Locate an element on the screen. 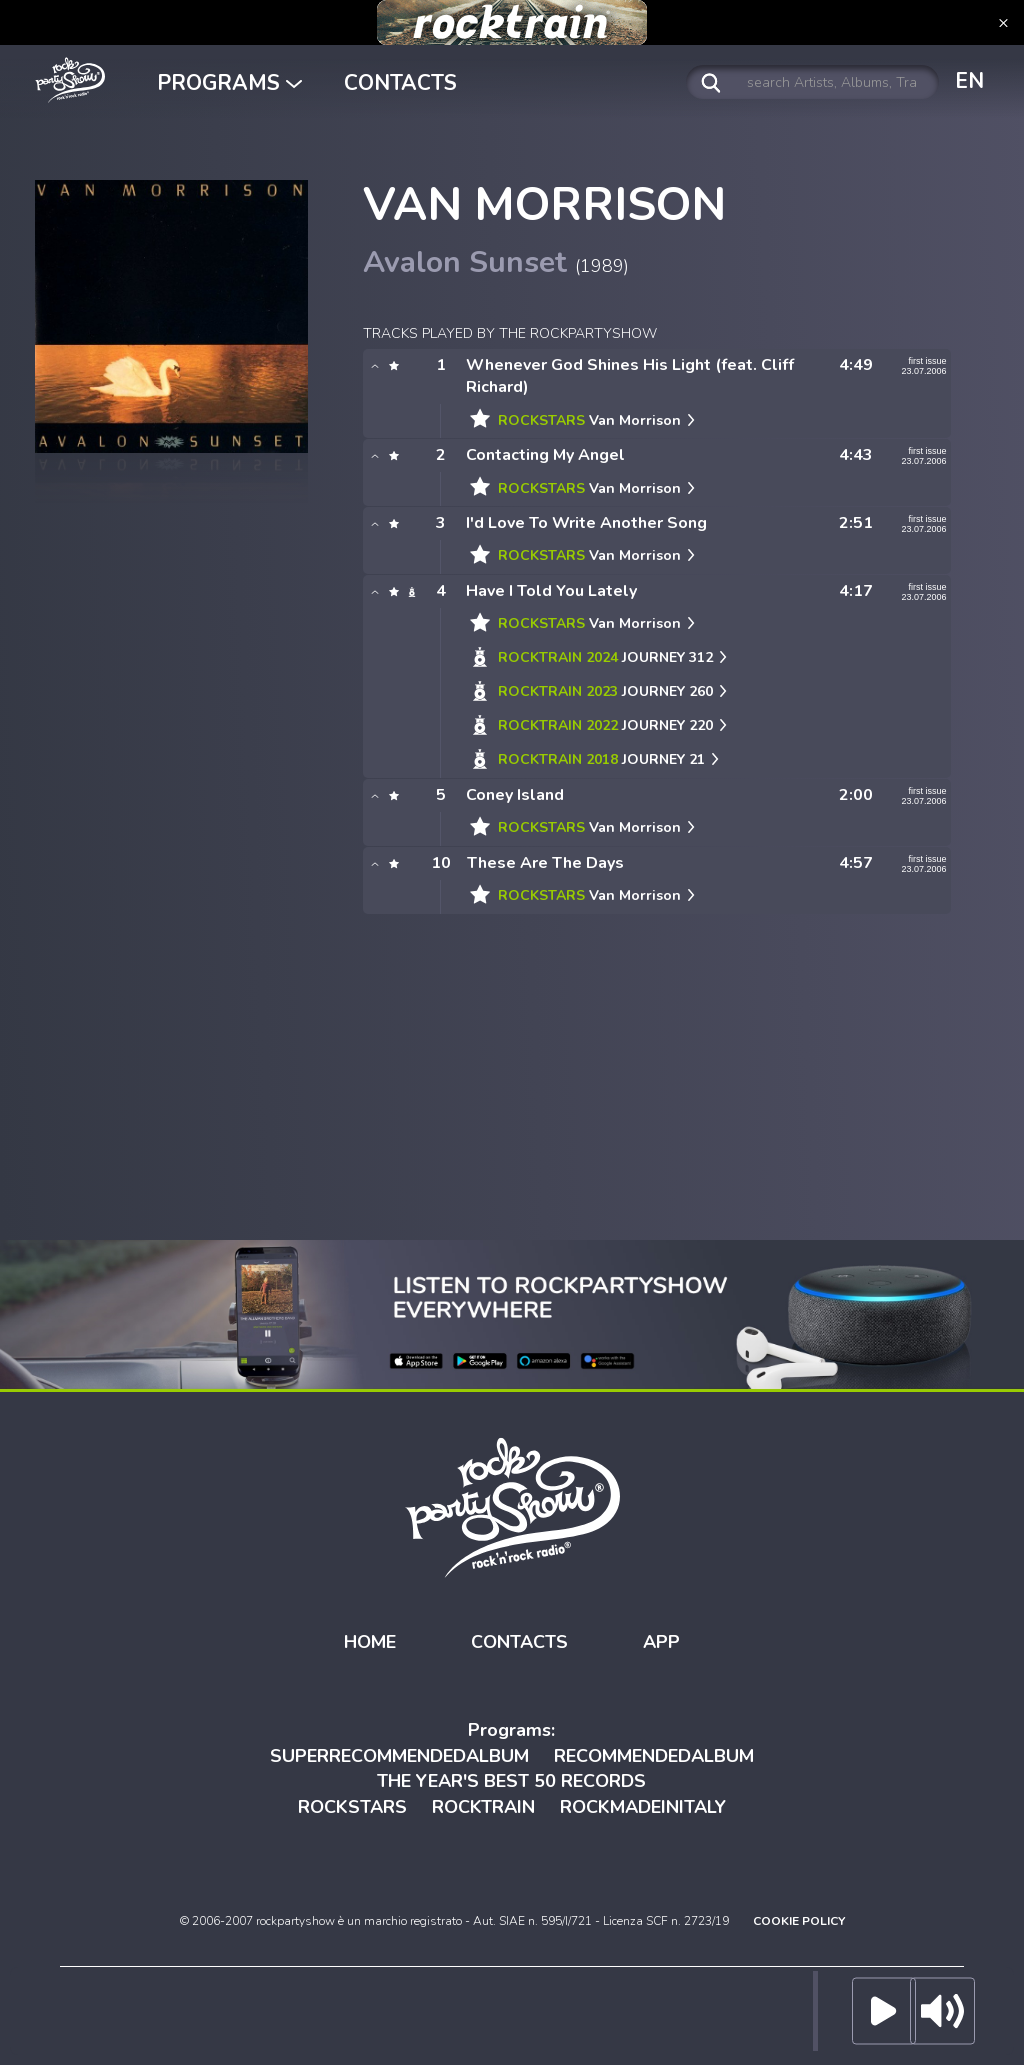 The image size is (1024, 2065). APP is located at coordinates (661, 1642).